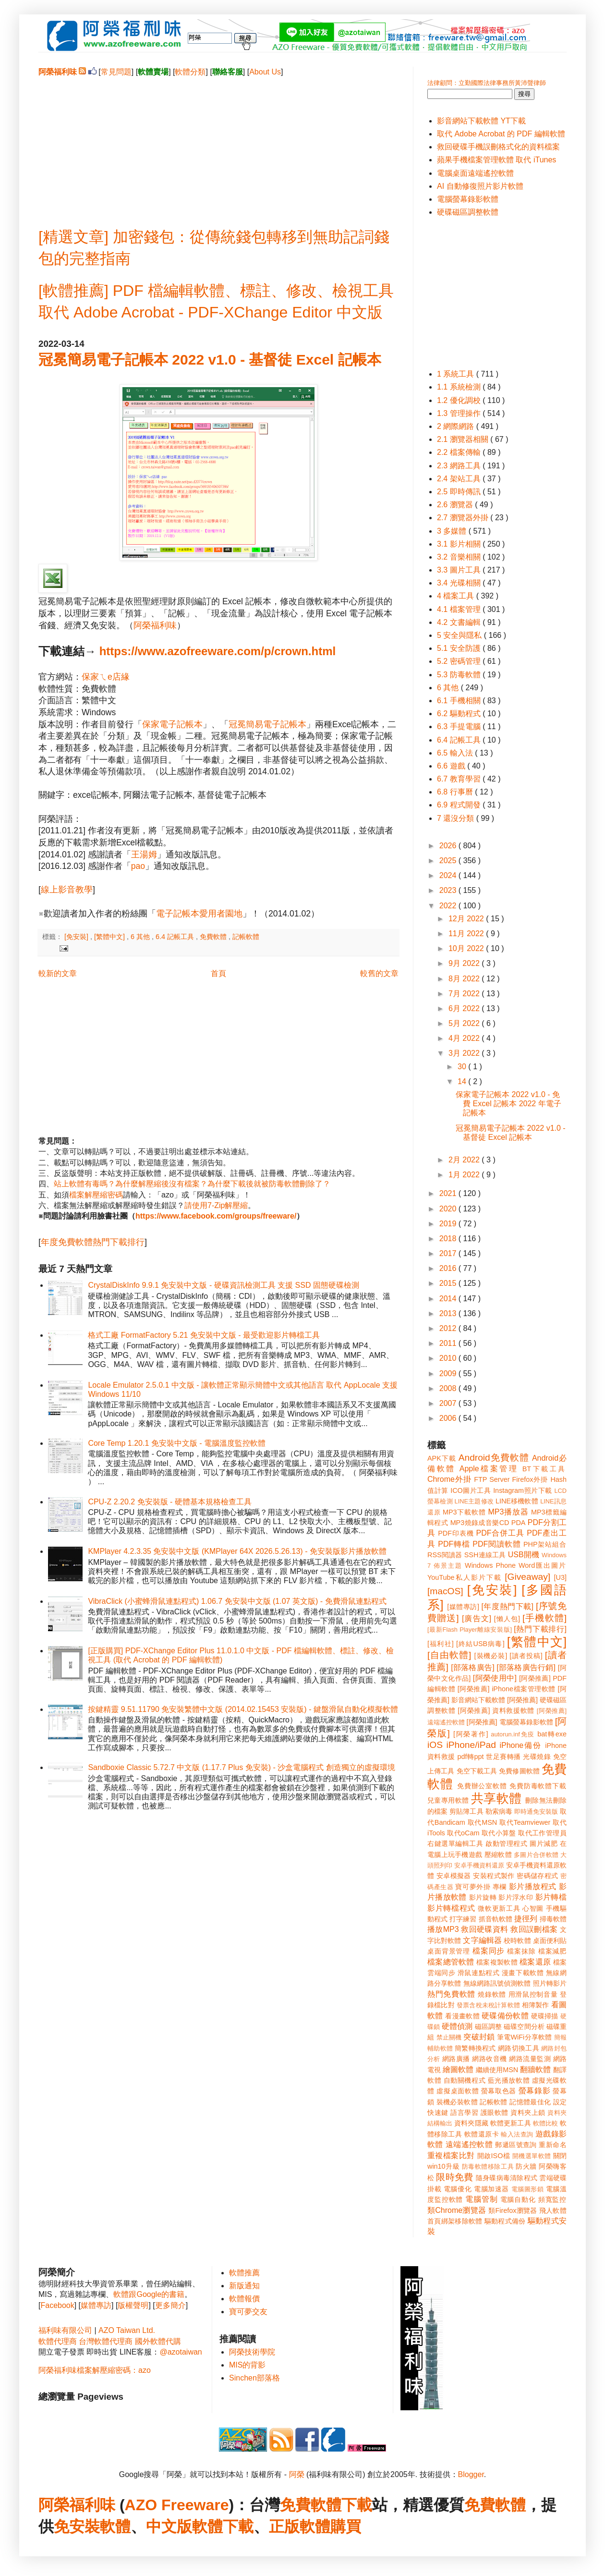 The height and width of the screenshot is (2576, 605). I want to click on 2011, so click(449, 1343).